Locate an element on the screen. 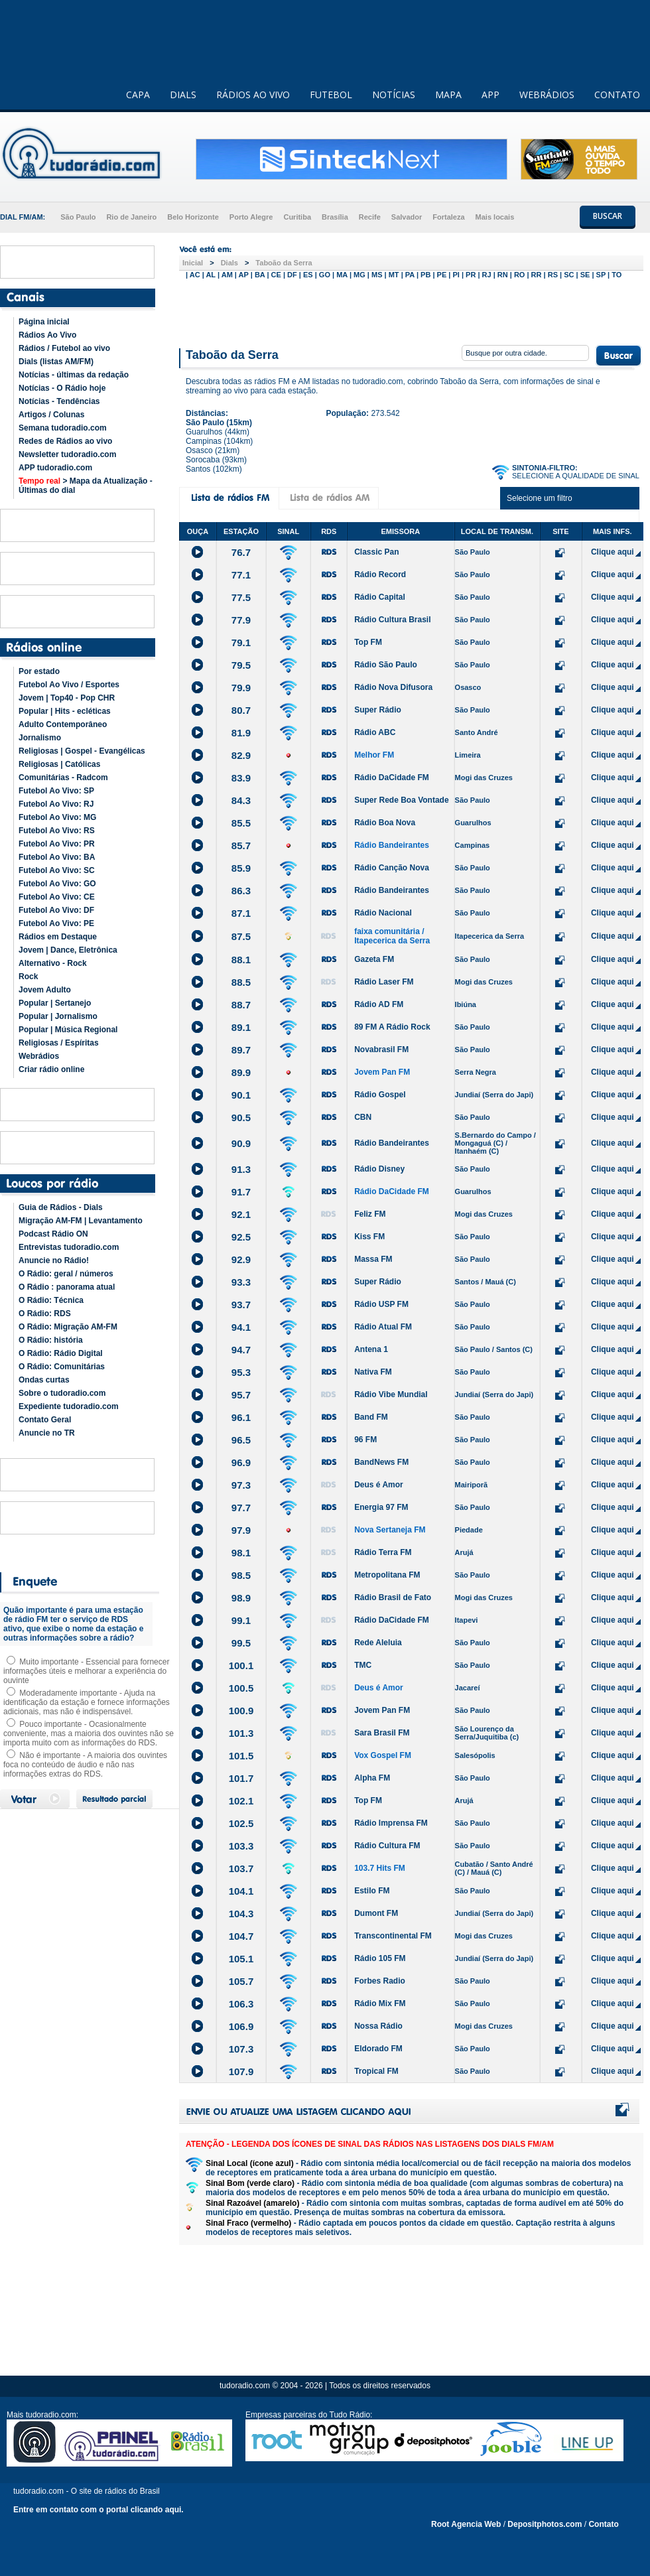 The width and height of the screenshot is (650, 2576). 83.9 is located at coordinates (241, 777).